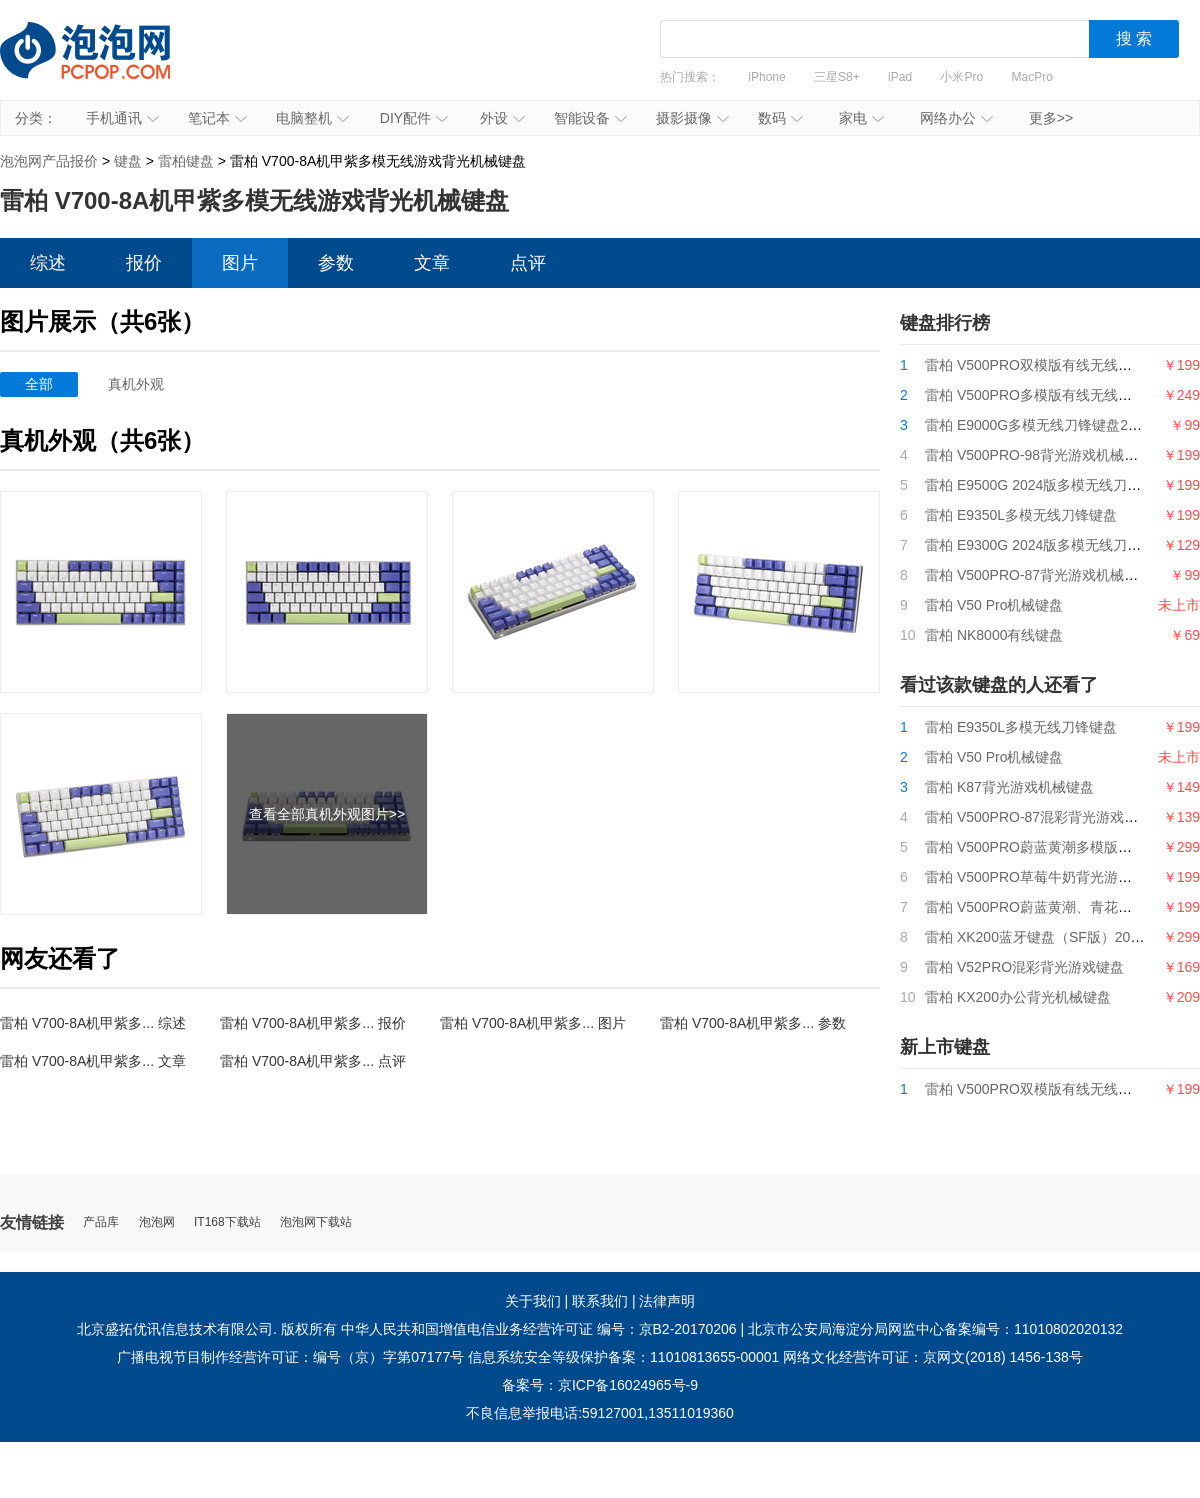  I want to click on DIY配件, so click(414, 118).